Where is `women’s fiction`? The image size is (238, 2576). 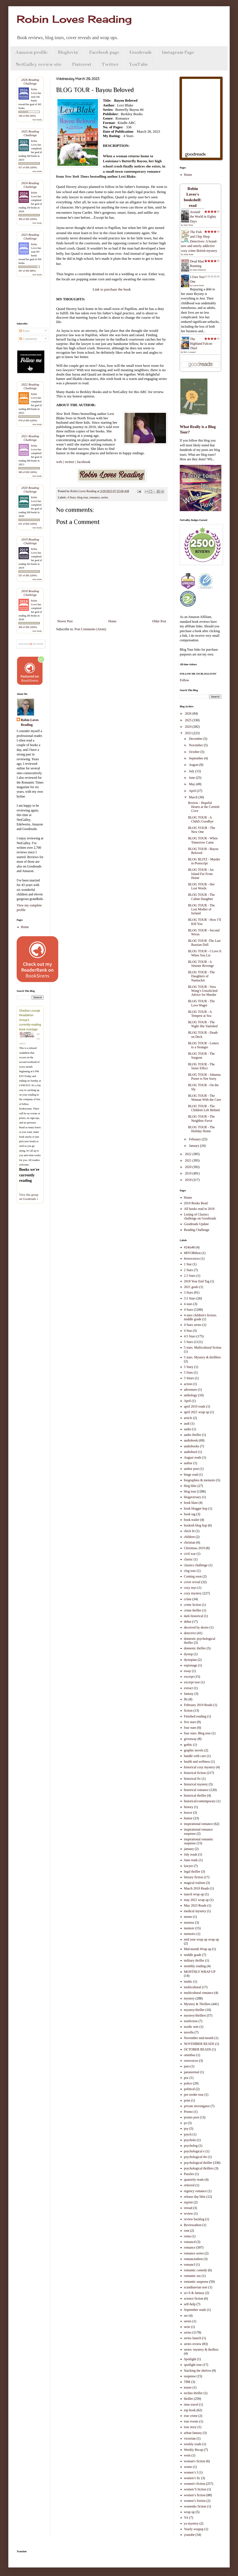 women’s fiction is located at coordinates (195, 2495).